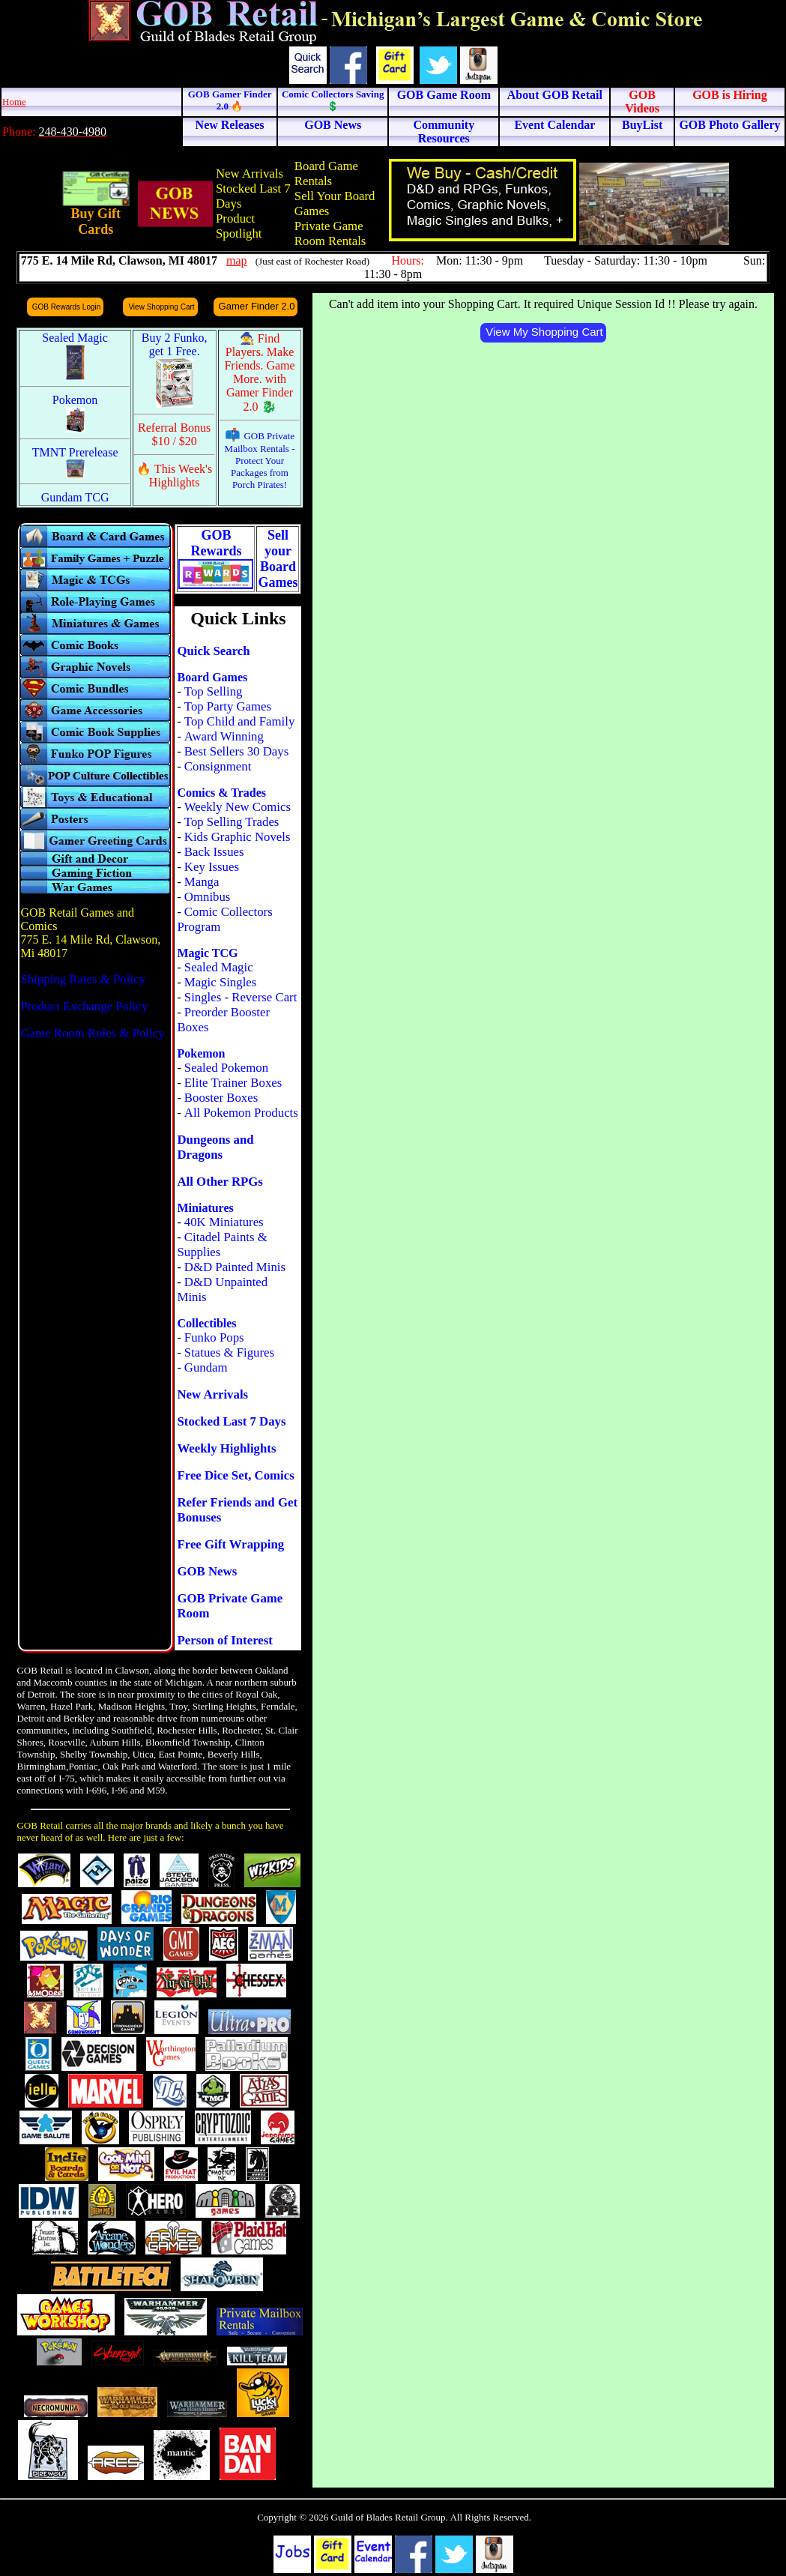 Image resolution: width=786 pixels, height=2576 pixels. Describe the element at coordinates (220, 982) in the screenshot. I see `Magic Singles` at that location.